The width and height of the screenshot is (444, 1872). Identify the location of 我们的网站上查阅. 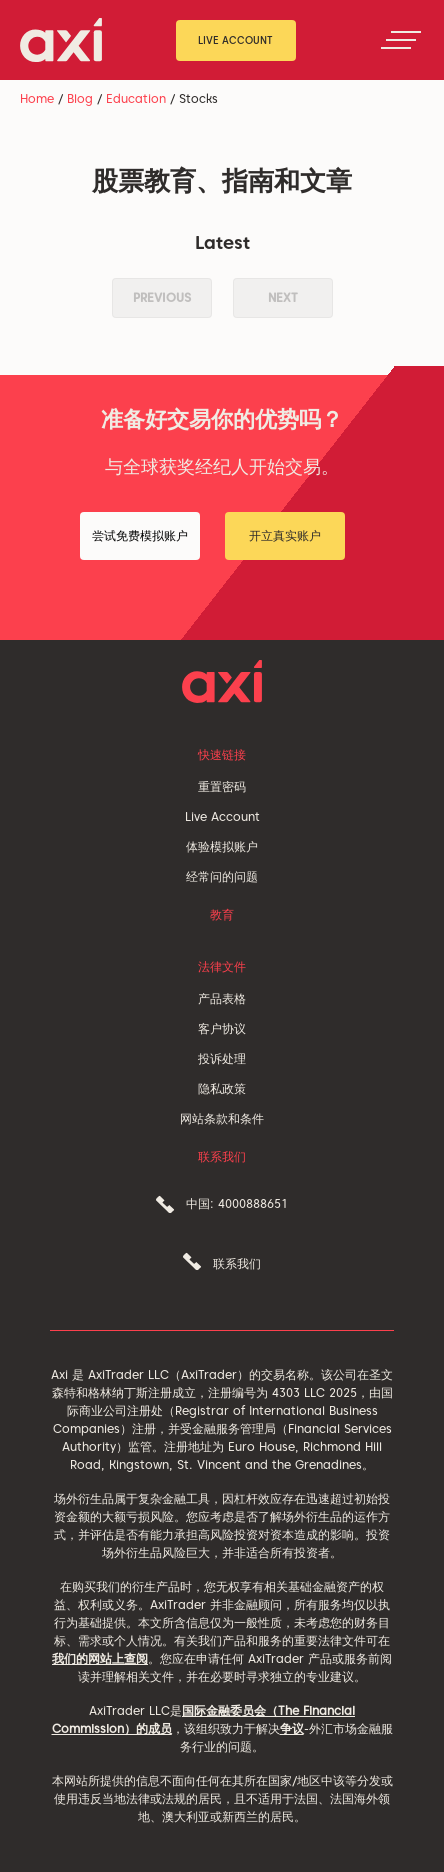
(100, 1658).